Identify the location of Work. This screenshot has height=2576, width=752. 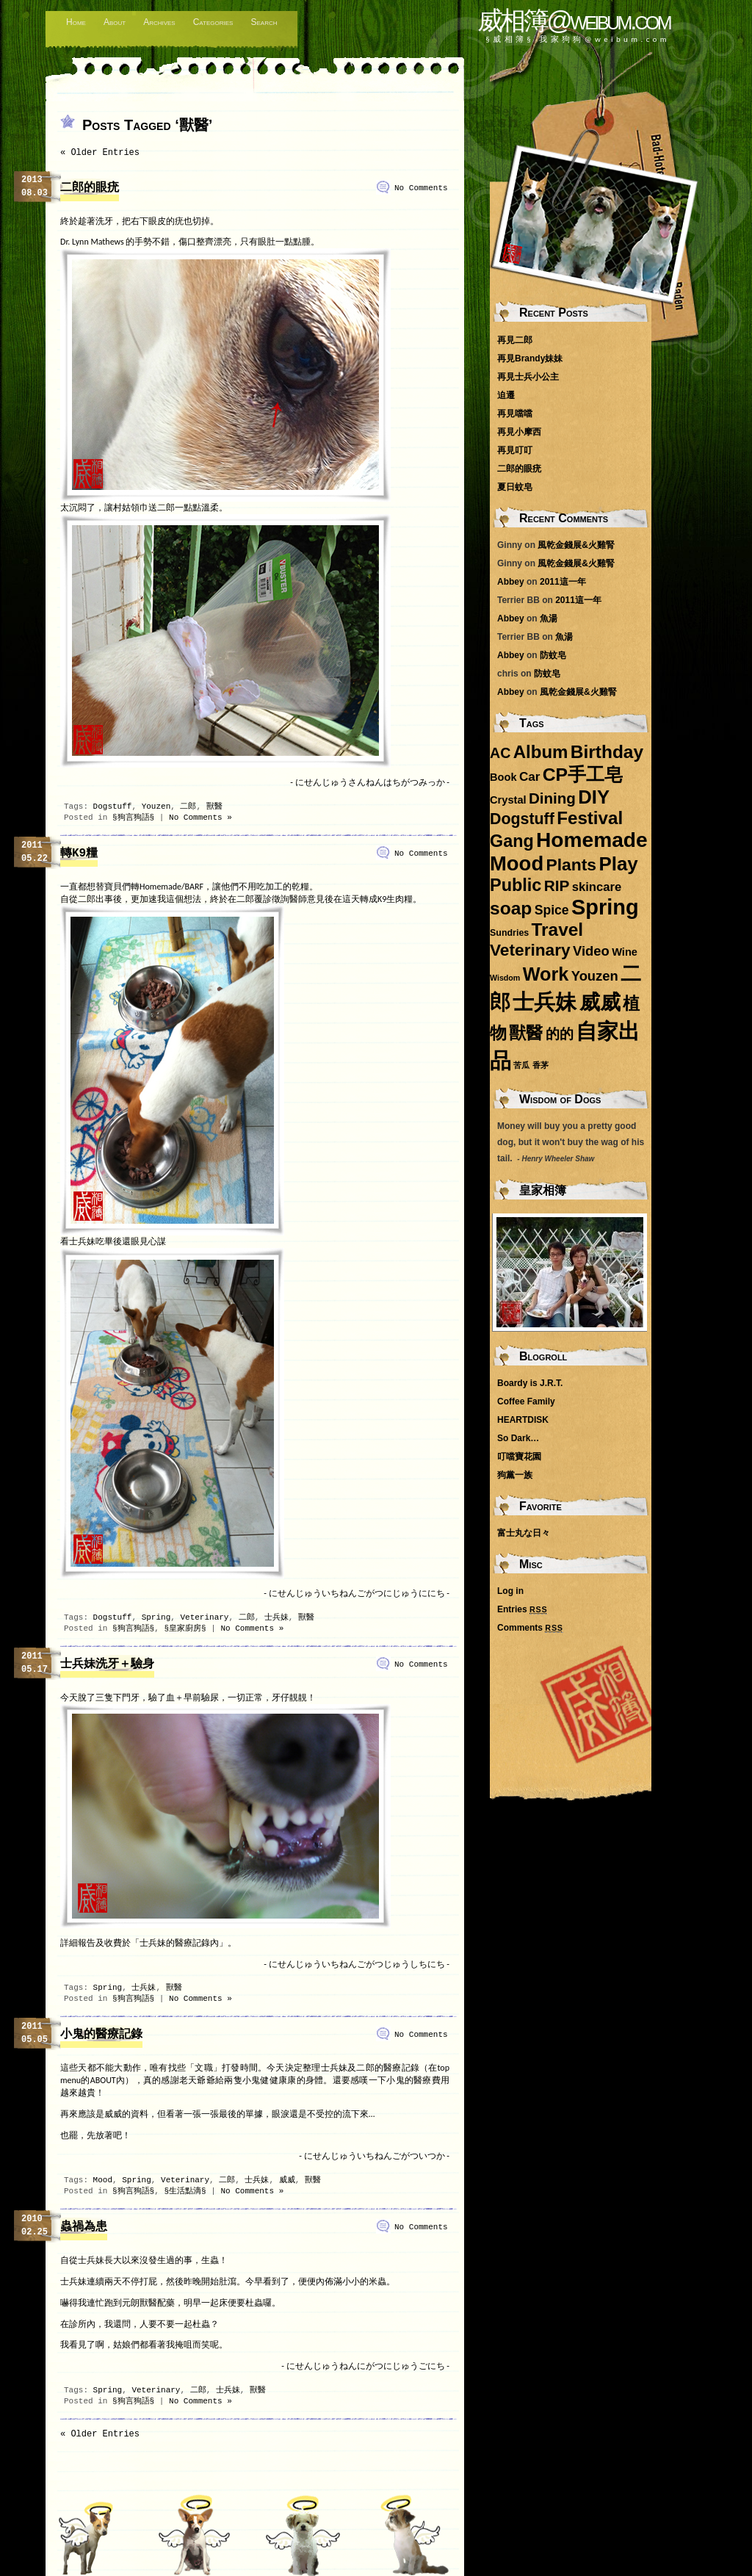
(546, 974).